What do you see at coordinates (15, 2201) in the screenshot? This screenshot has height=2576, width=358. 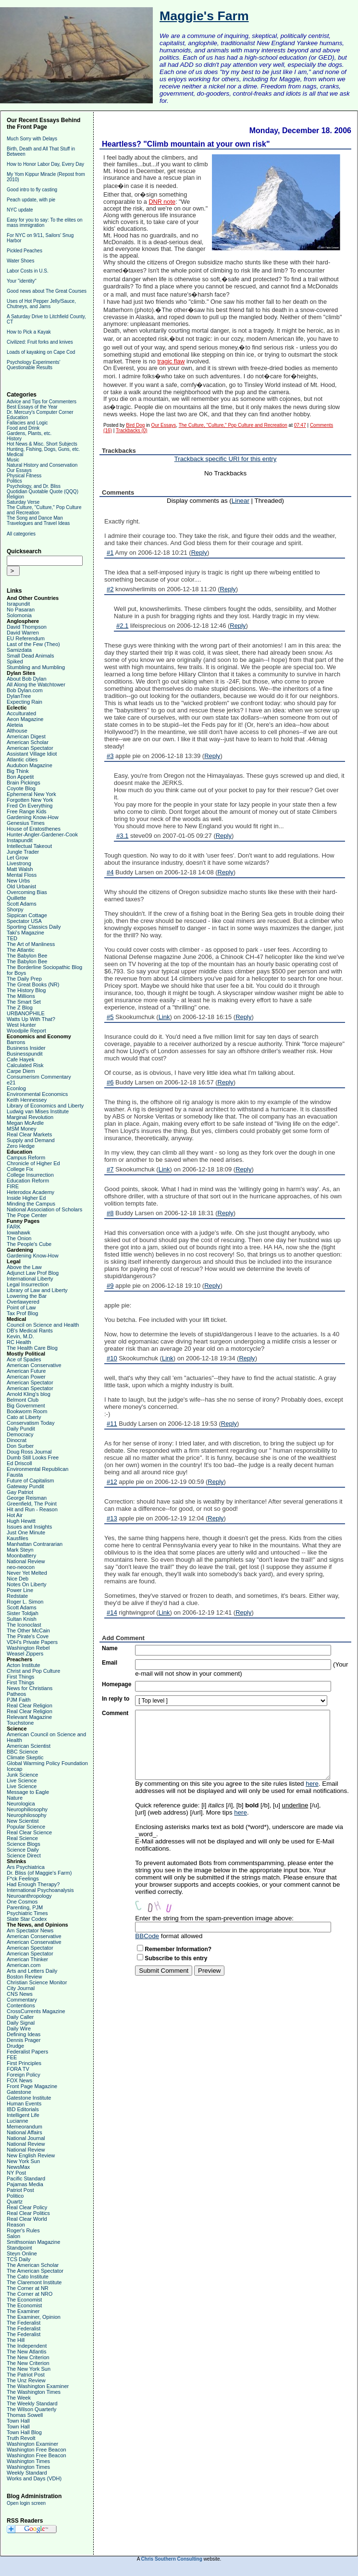 I see `Quartz` at bounding box center [15, 2201].